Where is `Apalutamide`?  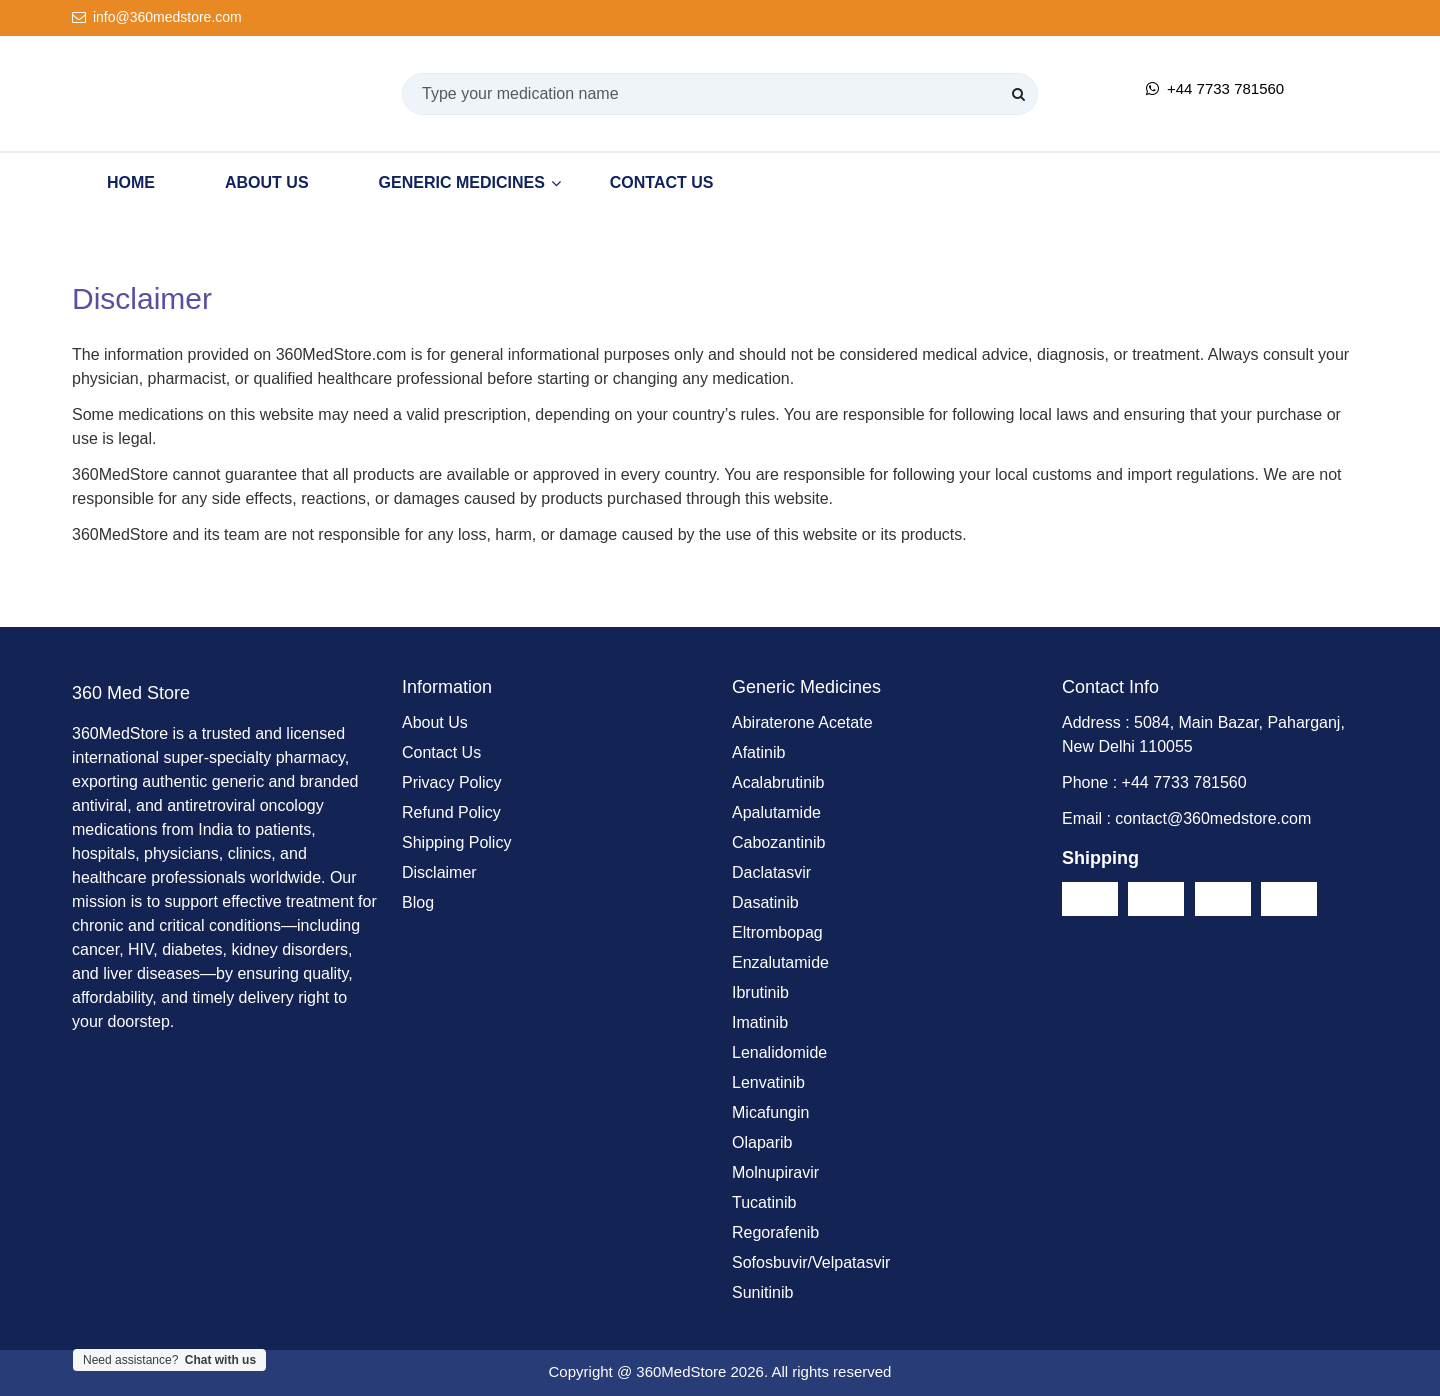
Apalutamide is located at coordinates (776, 812).